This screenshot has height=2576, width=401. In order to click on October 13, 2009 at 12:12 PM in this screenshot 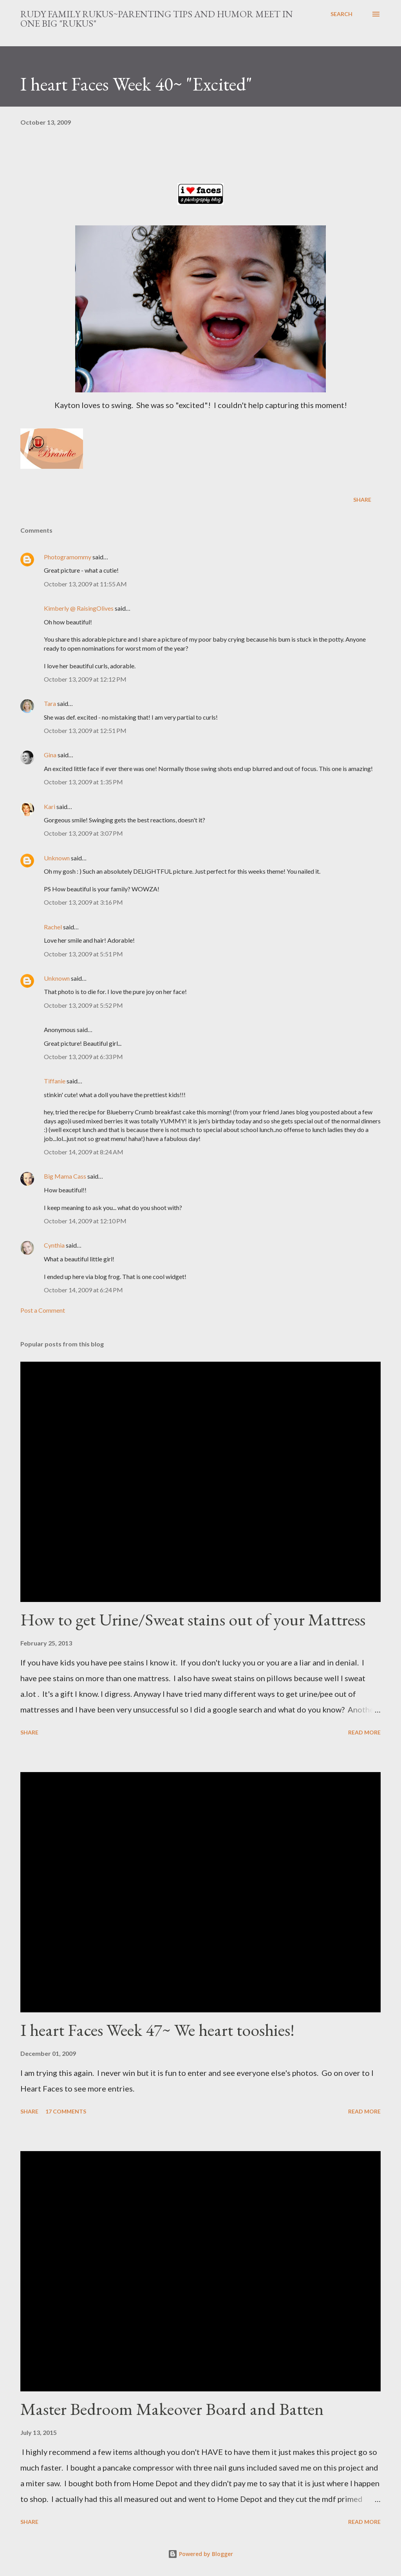, I will do `click(85, 679)`.